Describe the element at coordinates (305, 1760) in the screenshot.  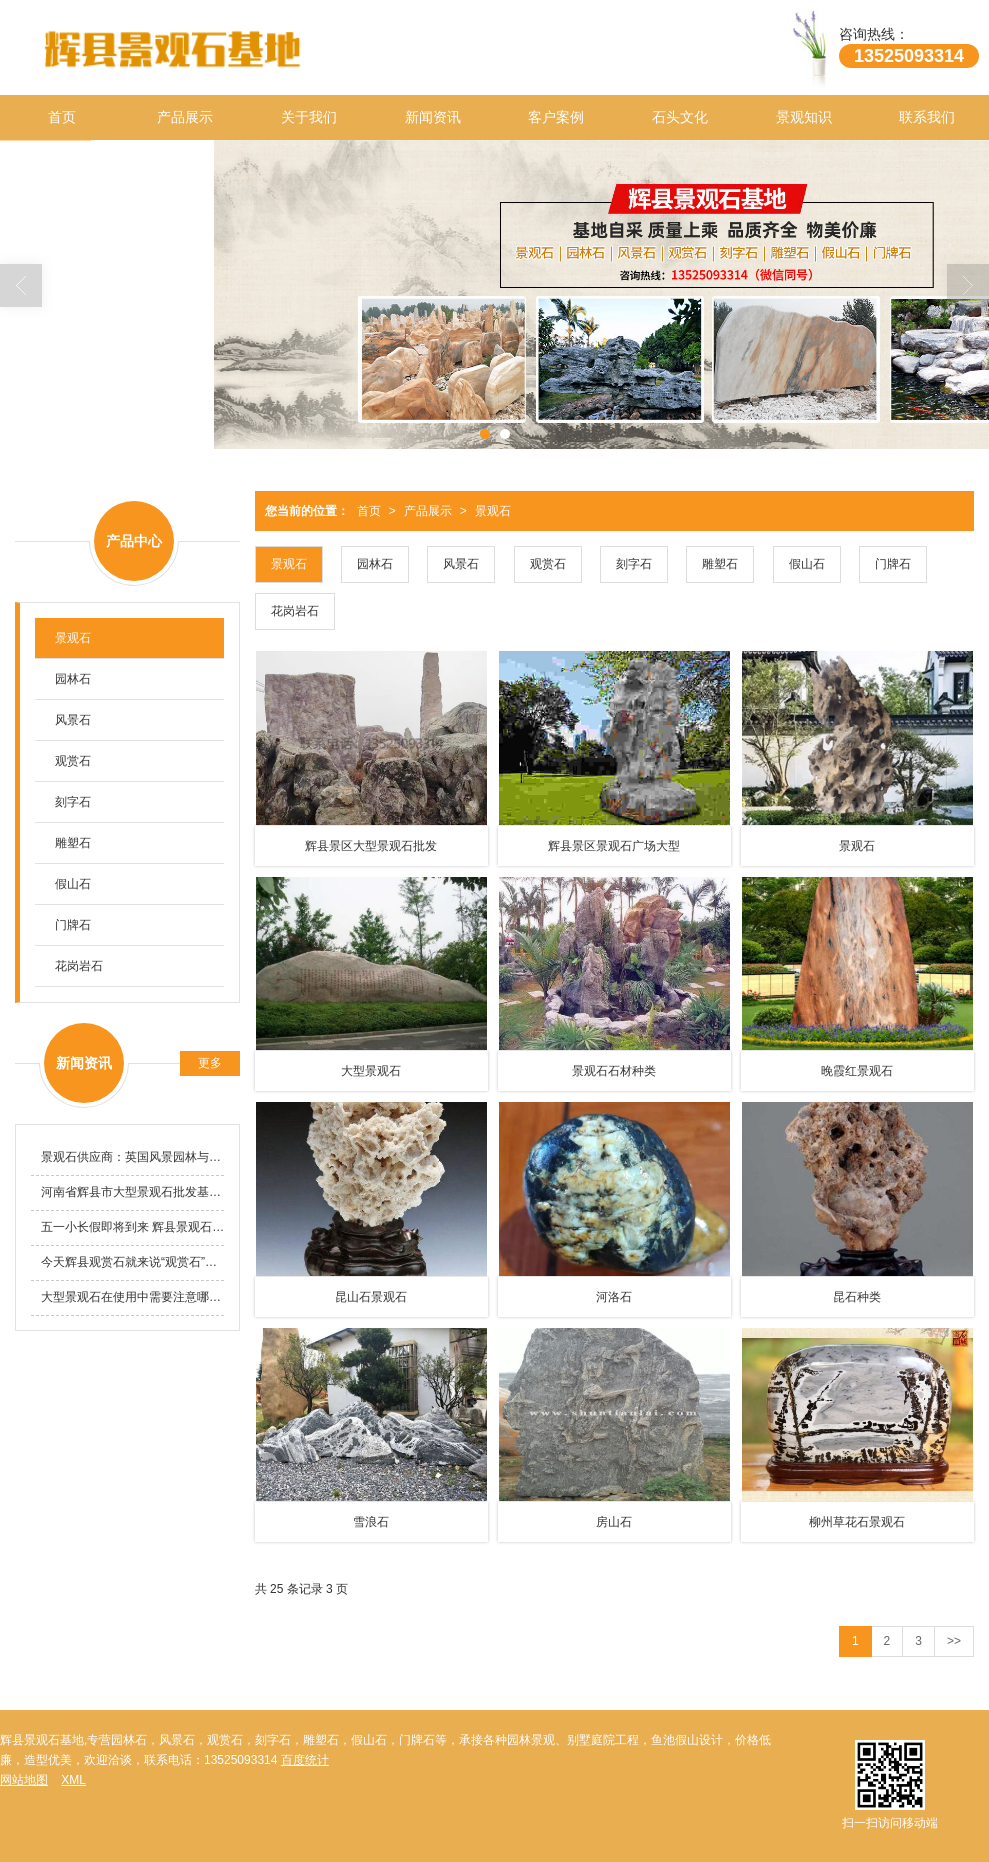
I see `百度统计` at that location.